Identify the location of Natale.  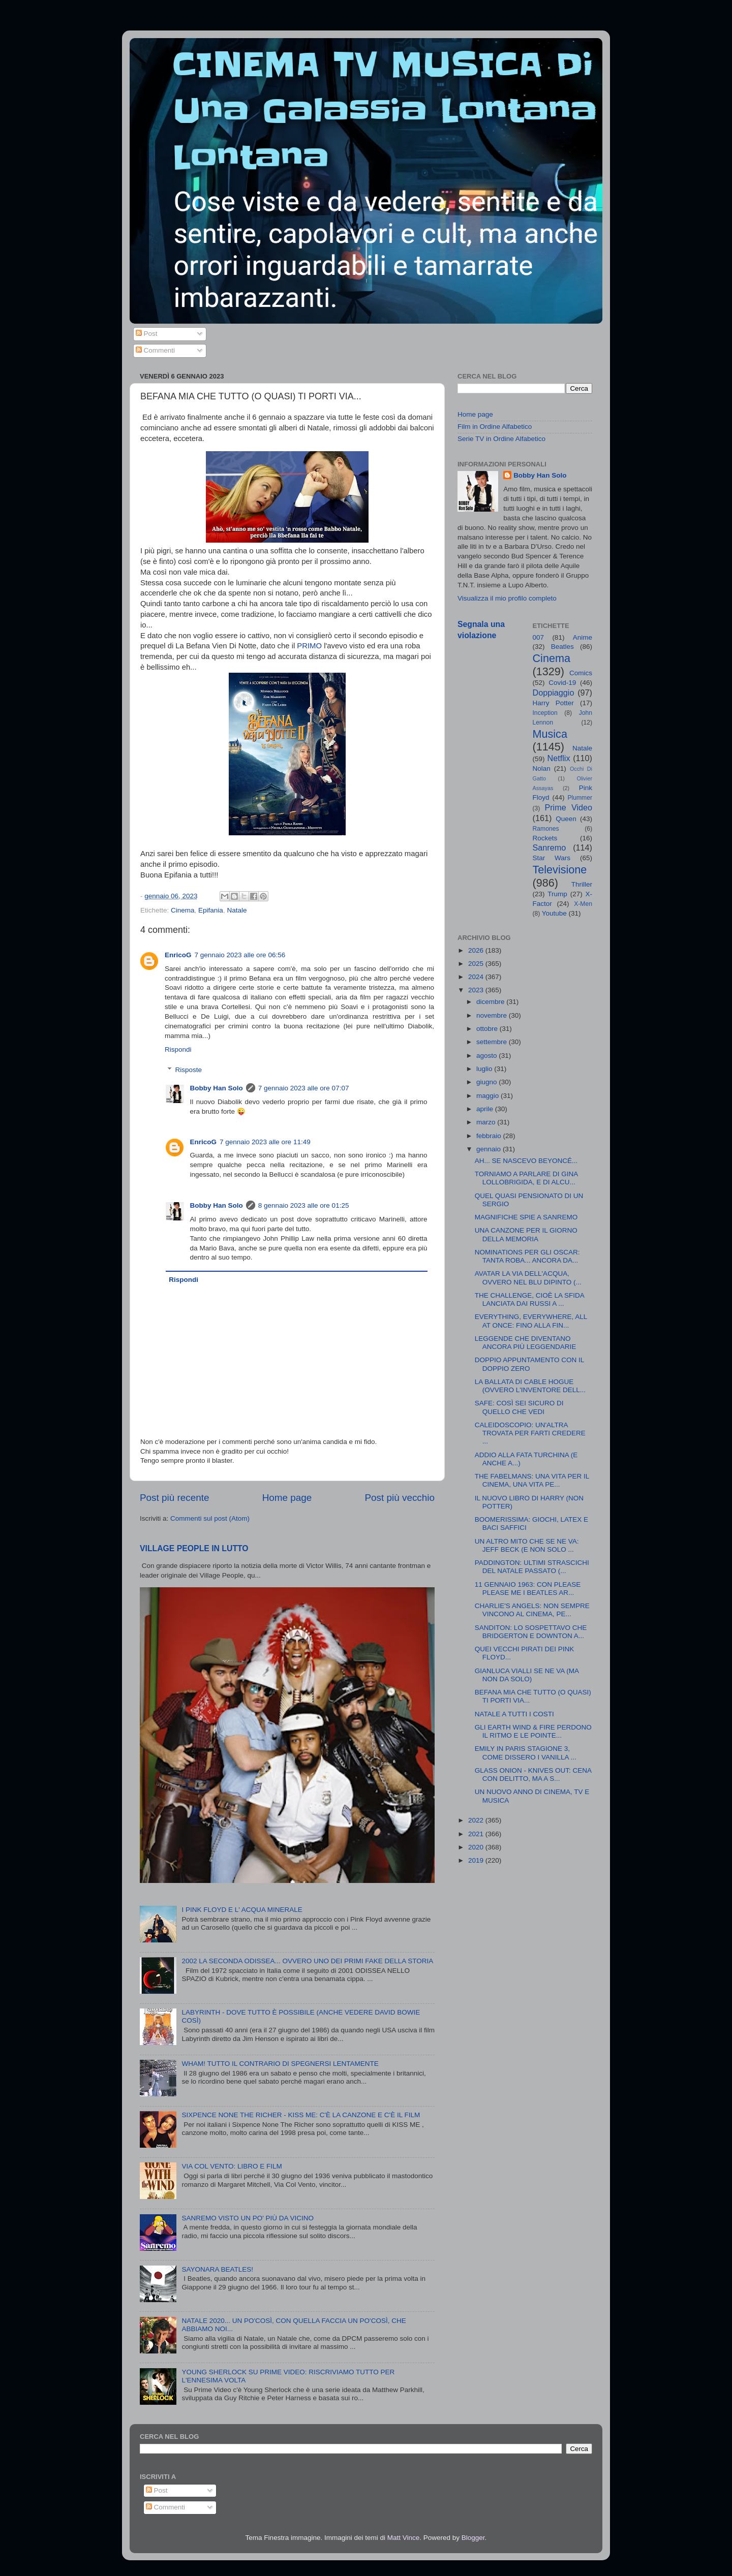
(237, 910).